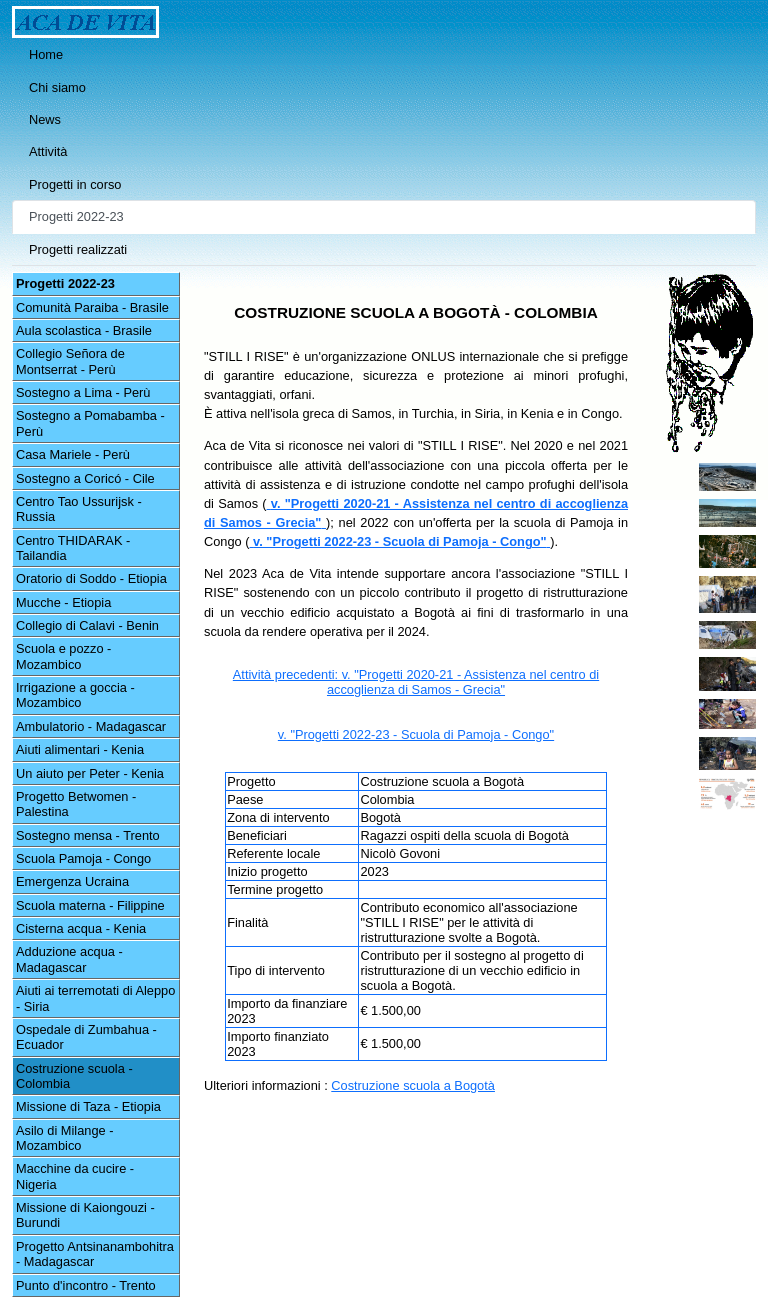 Image resolution: width=768 pixels, height=1297 pixels. Describe the element at coordinates (57, 87) in the screenshot. I see `Chi siamo` at that location.